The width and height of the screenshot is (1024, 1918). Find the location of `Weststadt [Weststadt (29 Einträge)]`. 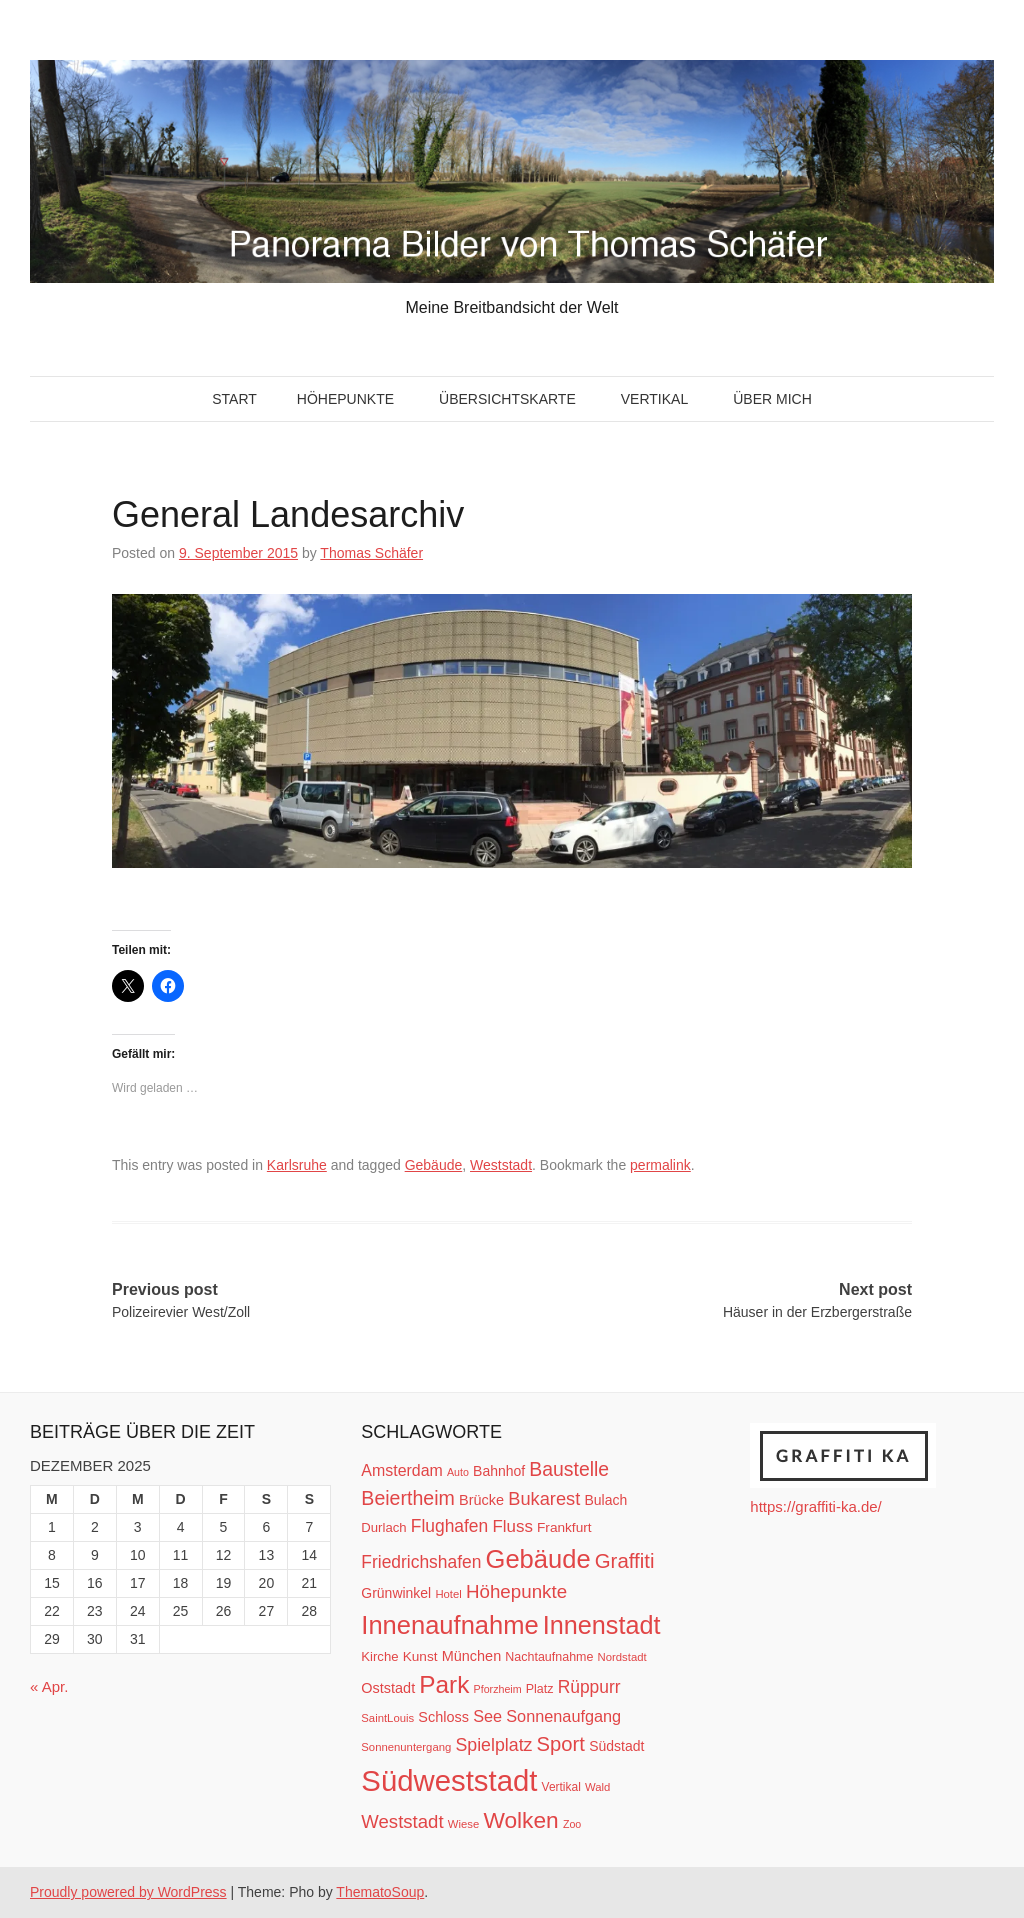

Weststadt [Weststadt (29 Einträge)] is located at coordinates (402, 1821).